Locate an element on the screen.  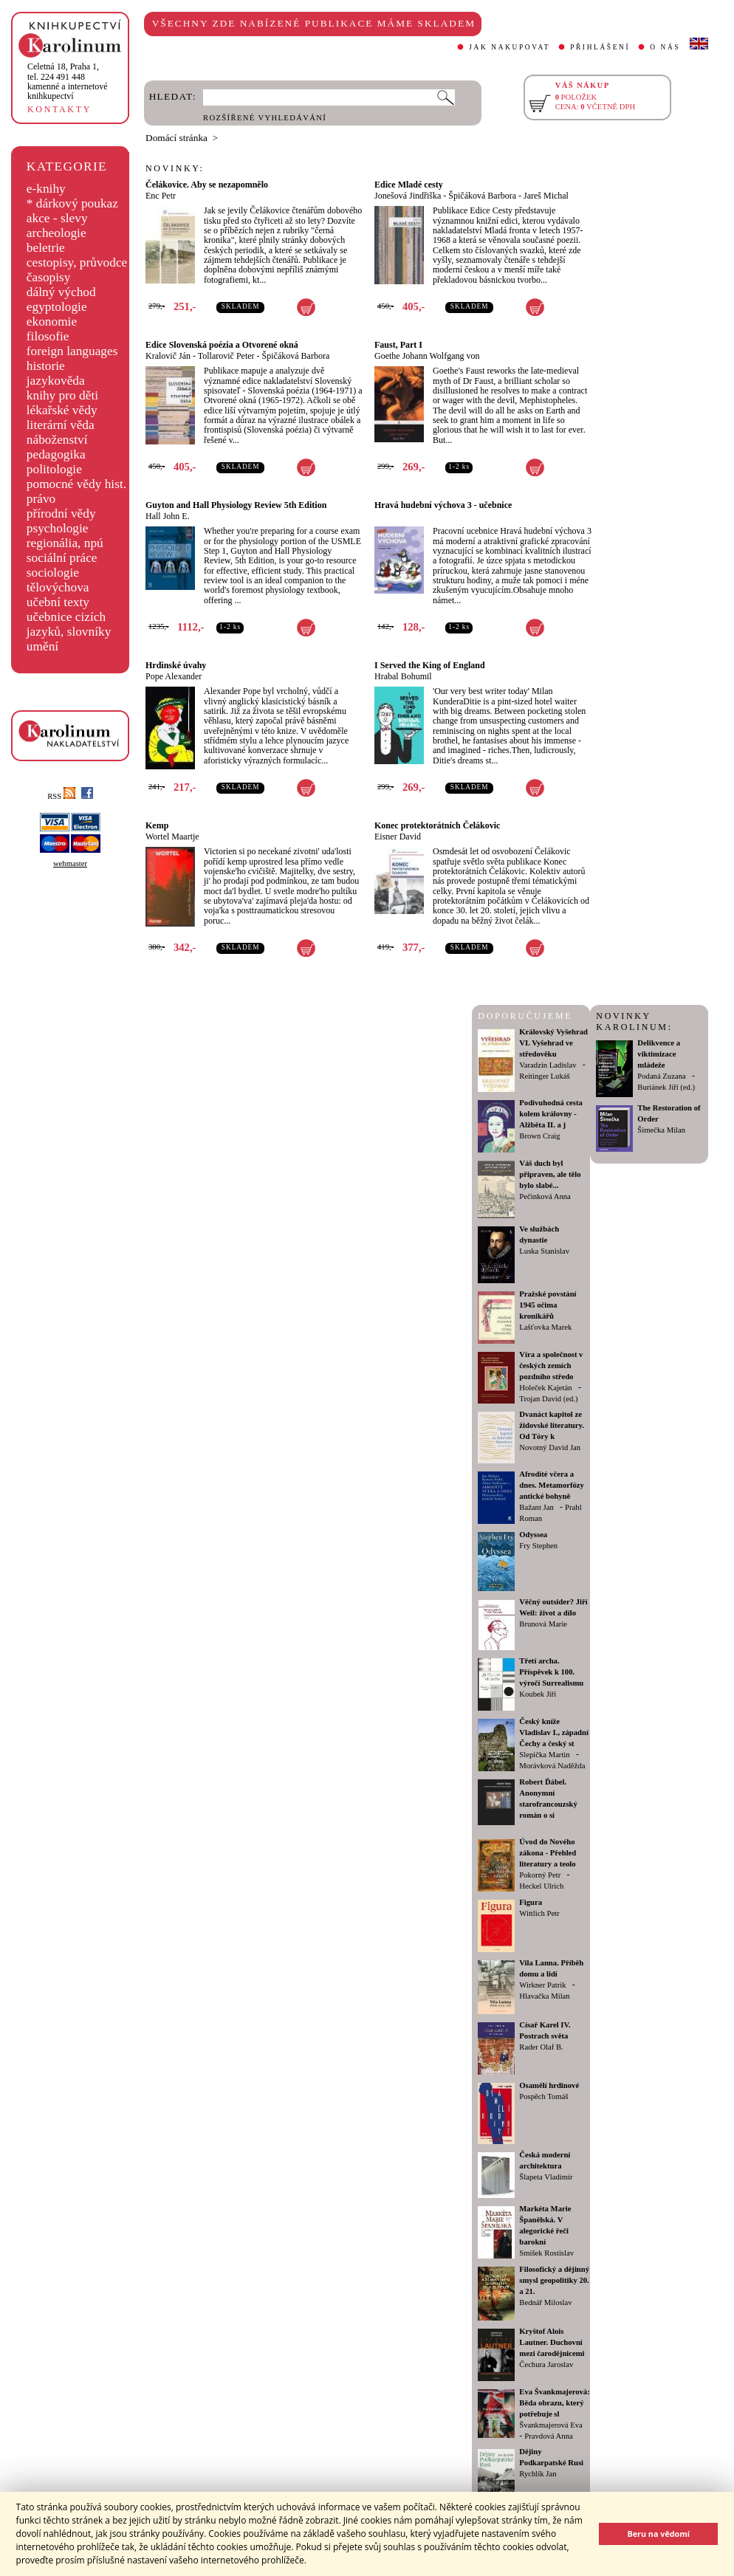
právo is located at coordinates (41, 499).